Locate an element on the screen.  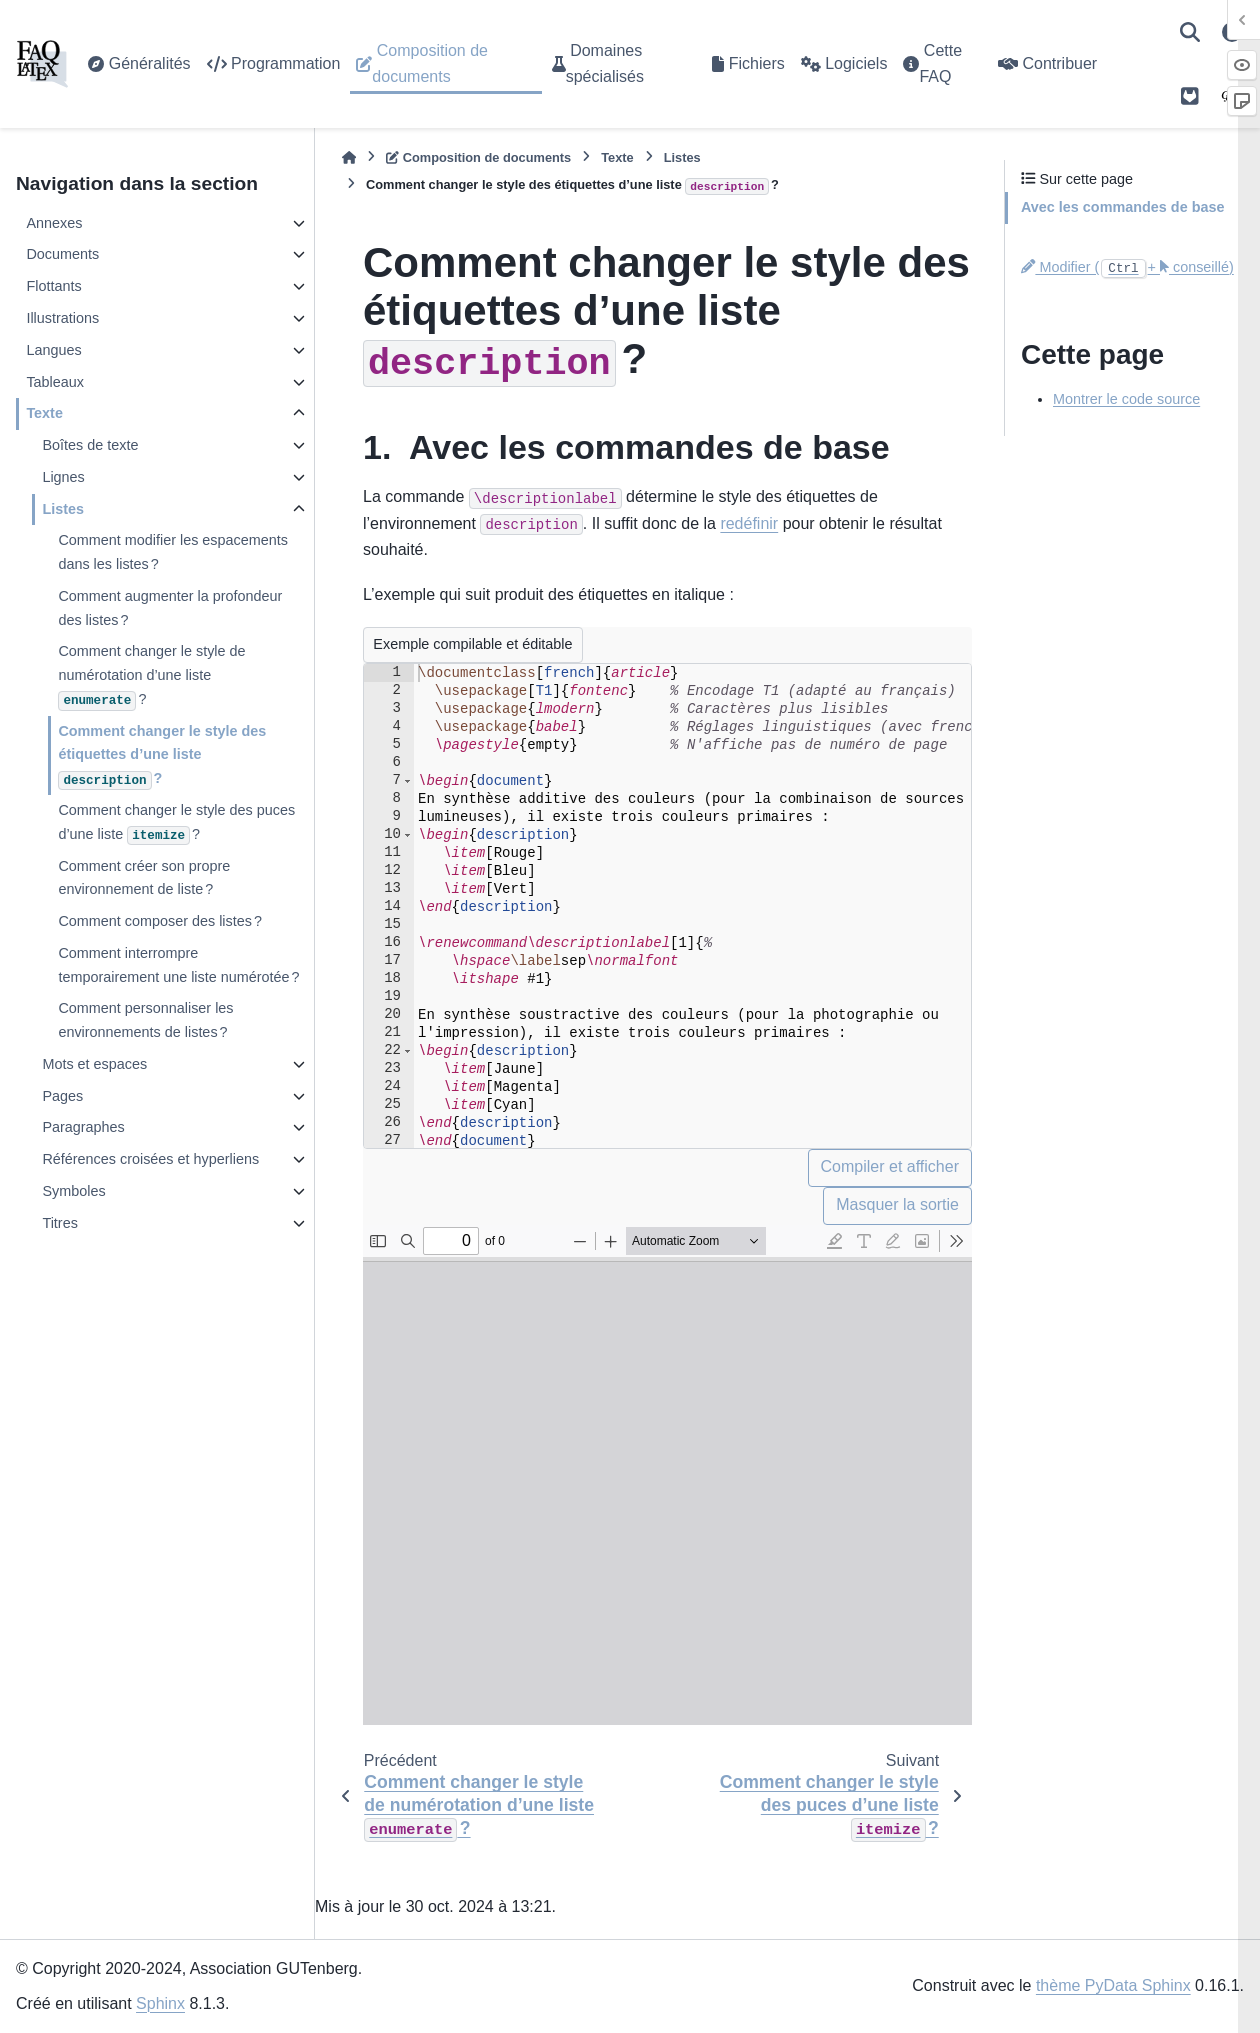
Avec les commandes de base is located at coordinates (1122, 207).